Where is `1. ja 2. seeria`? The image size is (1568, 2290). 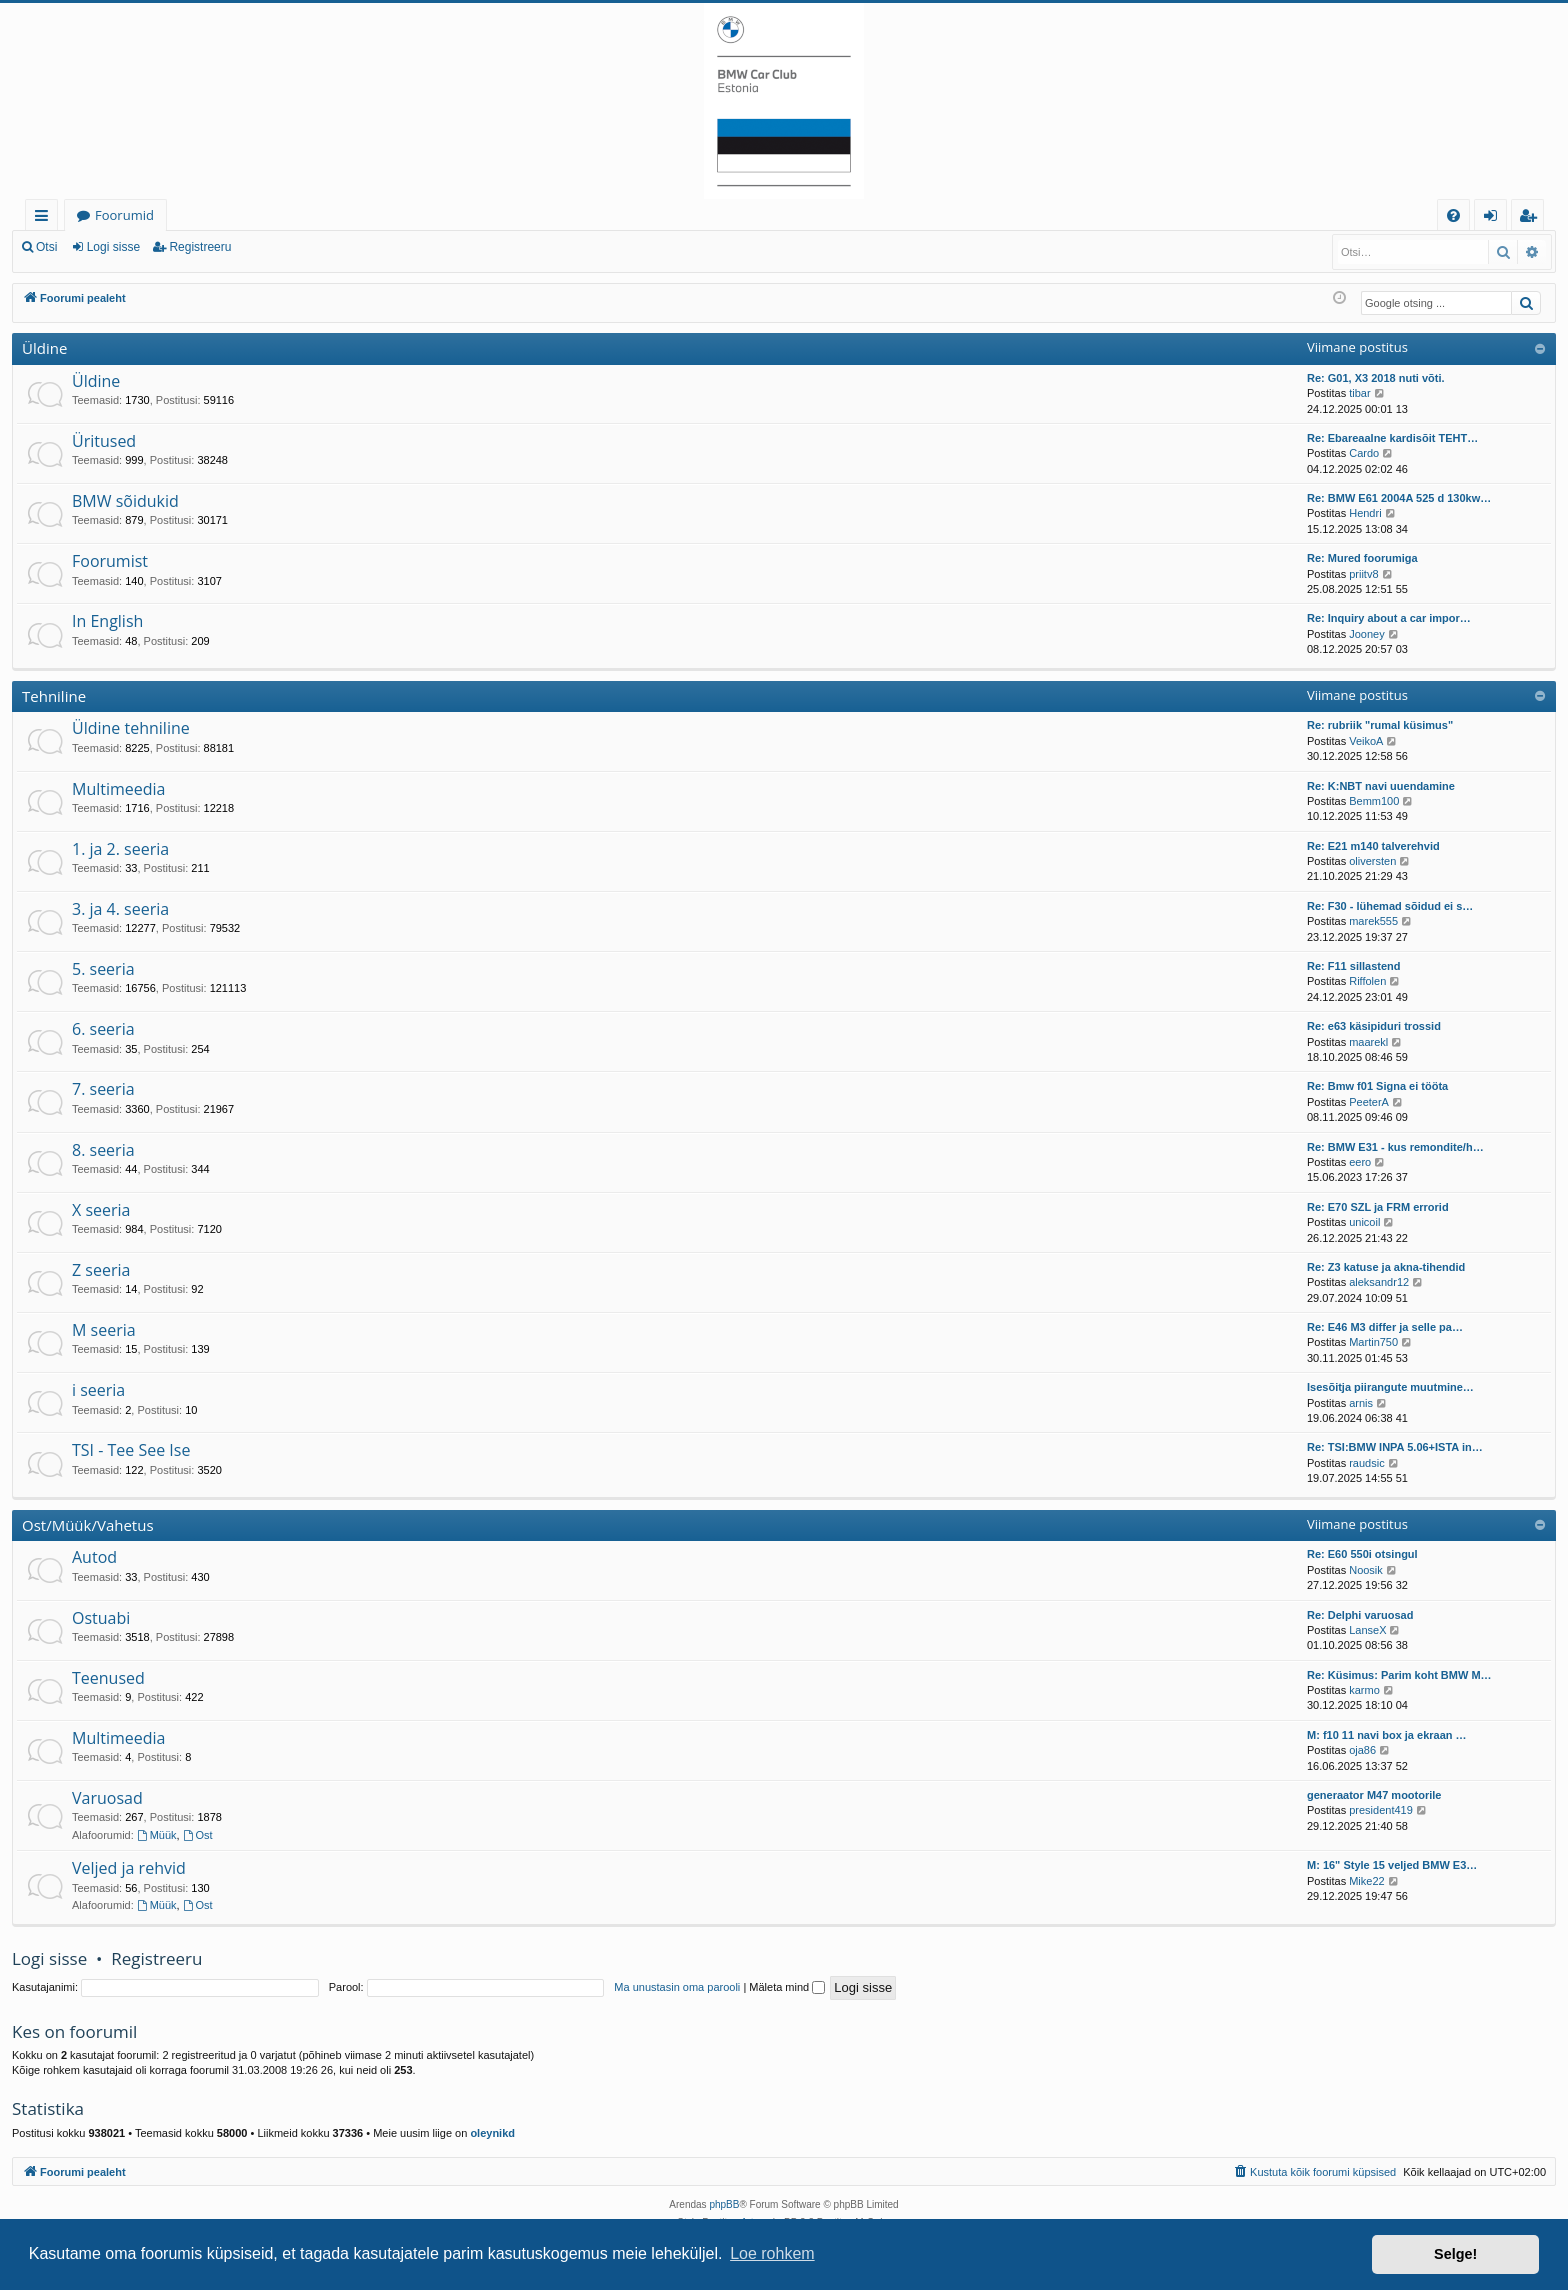
1. ja 2. seeria is located at coordinates (120, 849).